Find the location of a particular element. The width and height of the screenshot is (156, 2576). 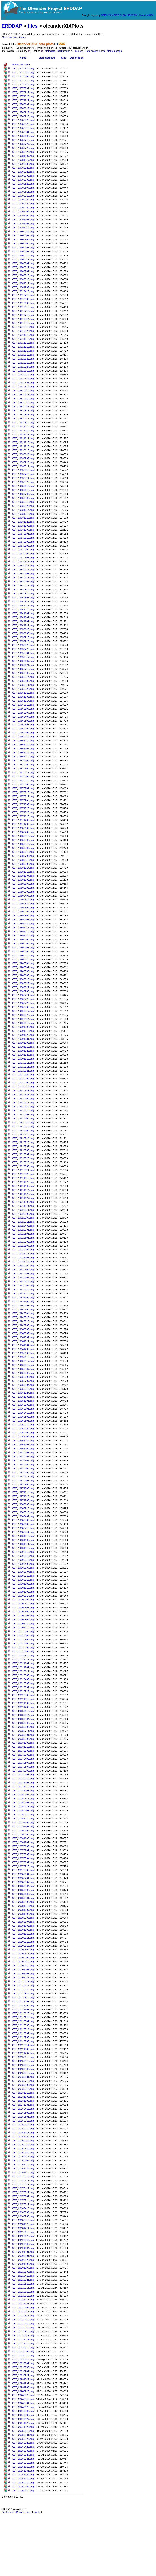

XBT_19840208.png is located at coordinates (23, 545).